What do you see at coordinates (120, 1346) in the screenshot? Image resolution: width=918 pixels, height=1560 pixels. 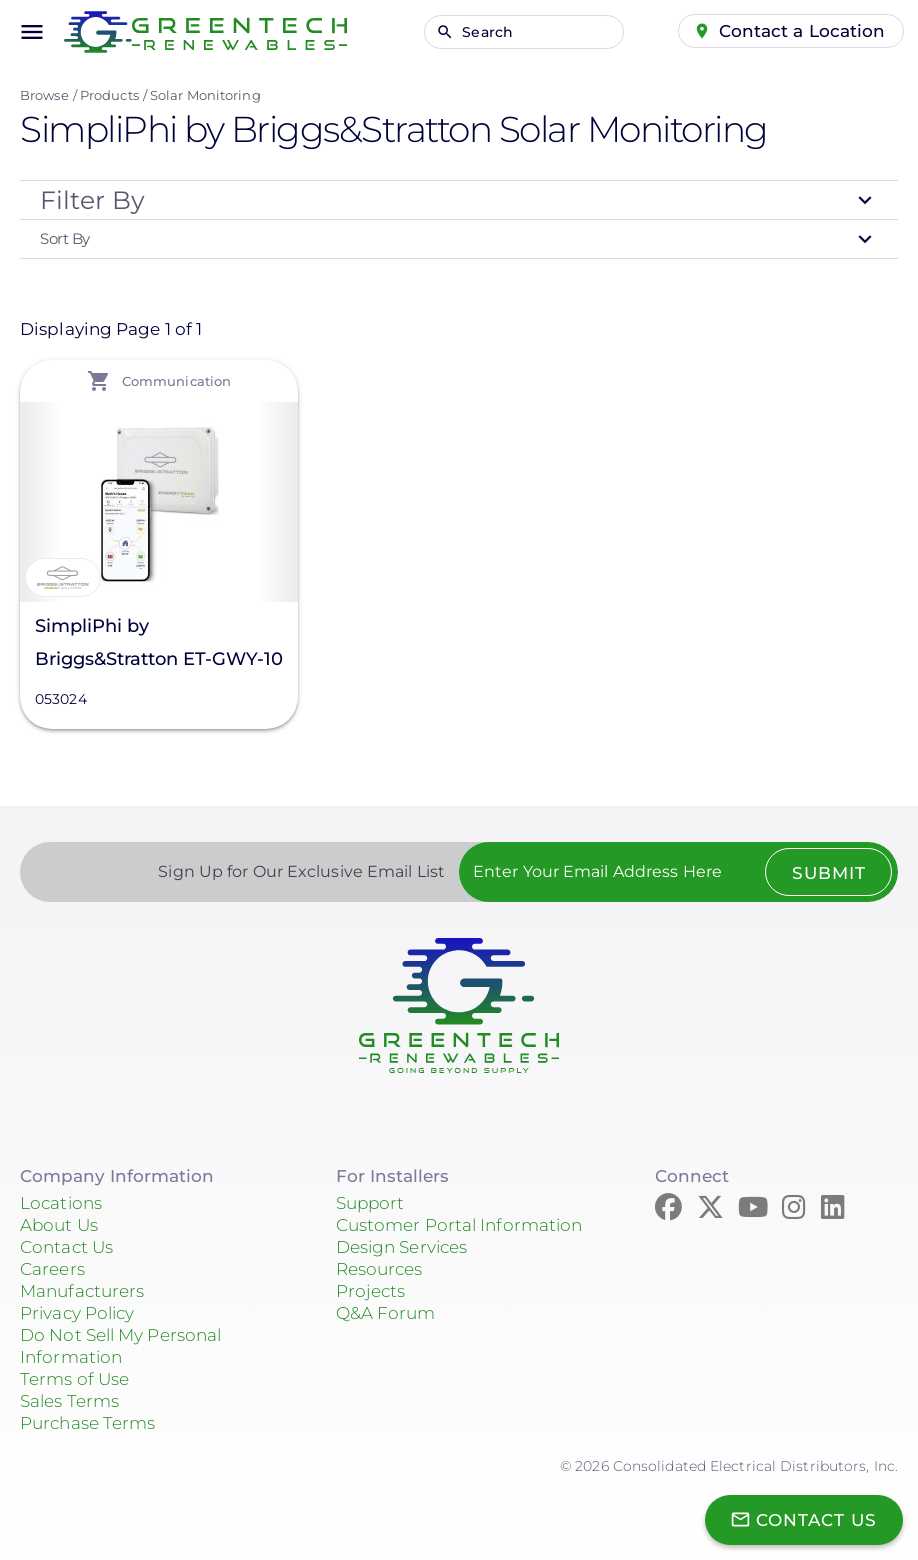 I see `Do Not Sell My Personal Information` at bounding box center [120, 1346].